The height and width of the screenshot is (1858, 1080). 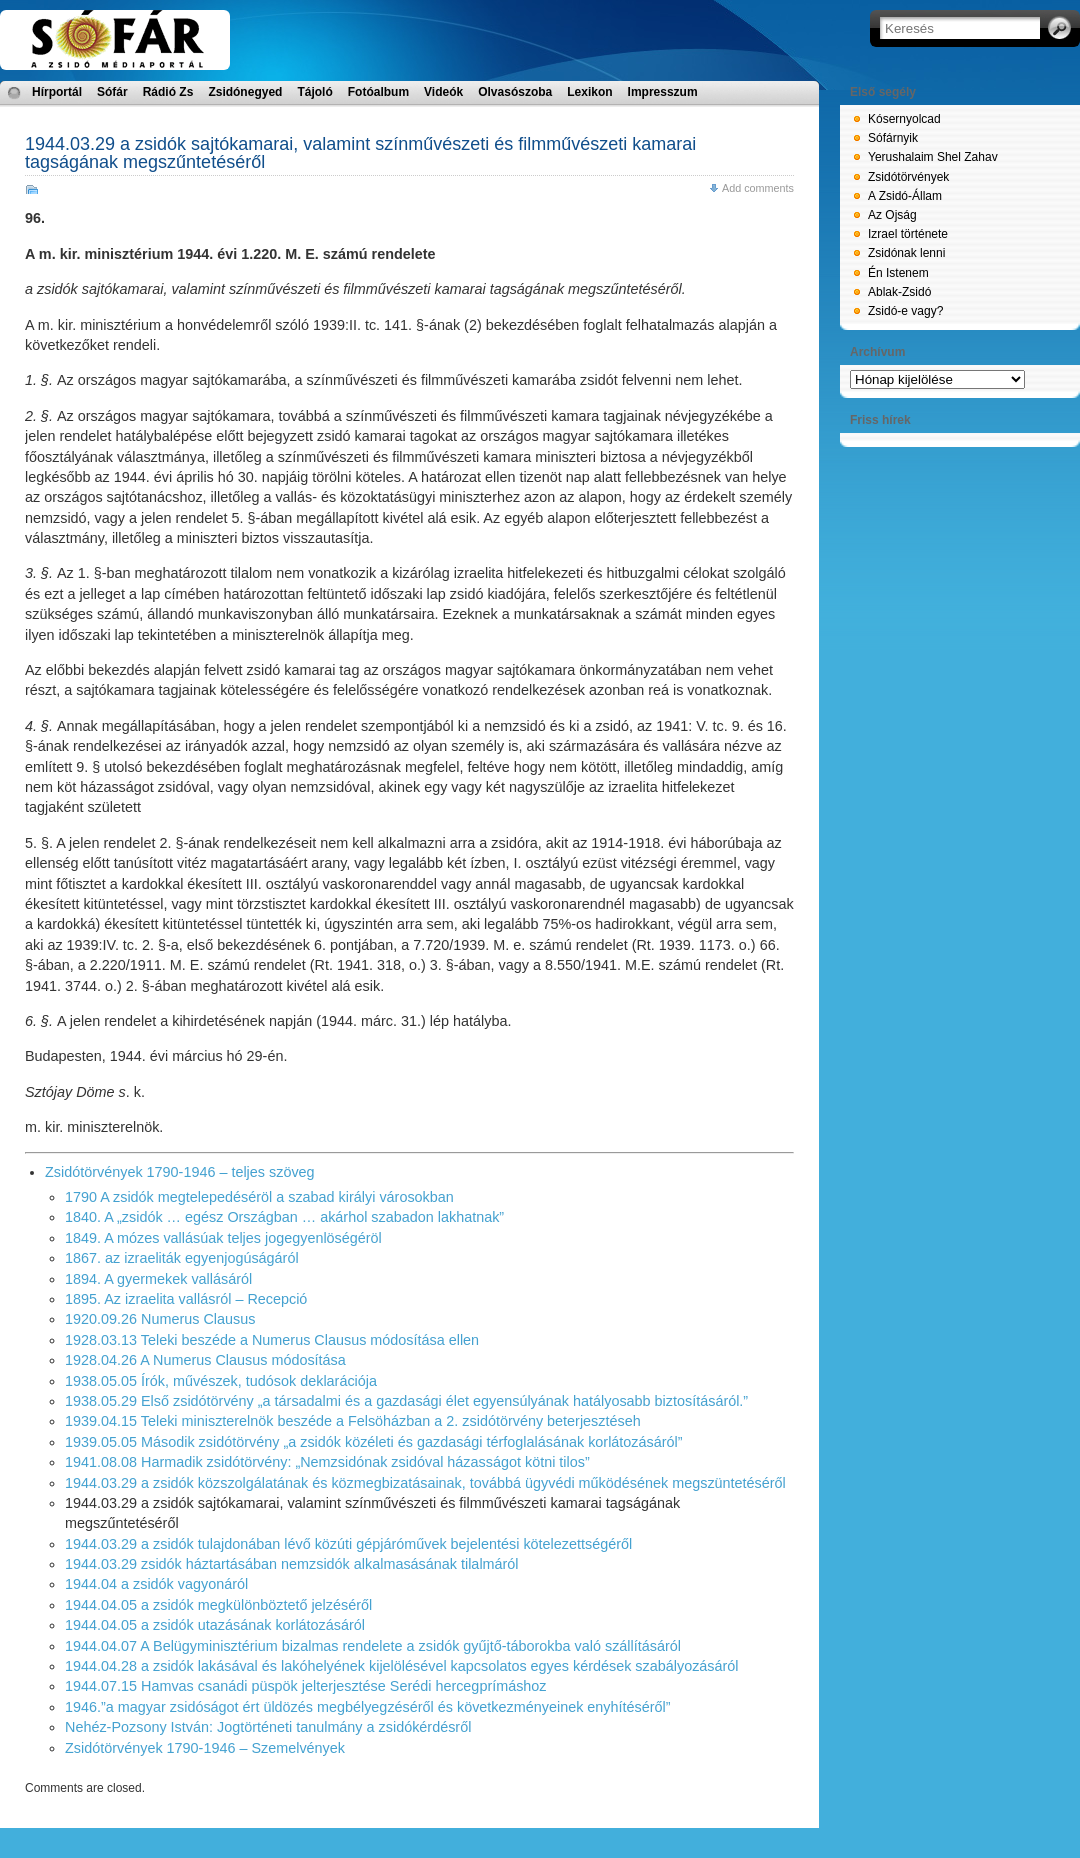 I want to click on Zsidónegyed, so click(x=245, y=92).